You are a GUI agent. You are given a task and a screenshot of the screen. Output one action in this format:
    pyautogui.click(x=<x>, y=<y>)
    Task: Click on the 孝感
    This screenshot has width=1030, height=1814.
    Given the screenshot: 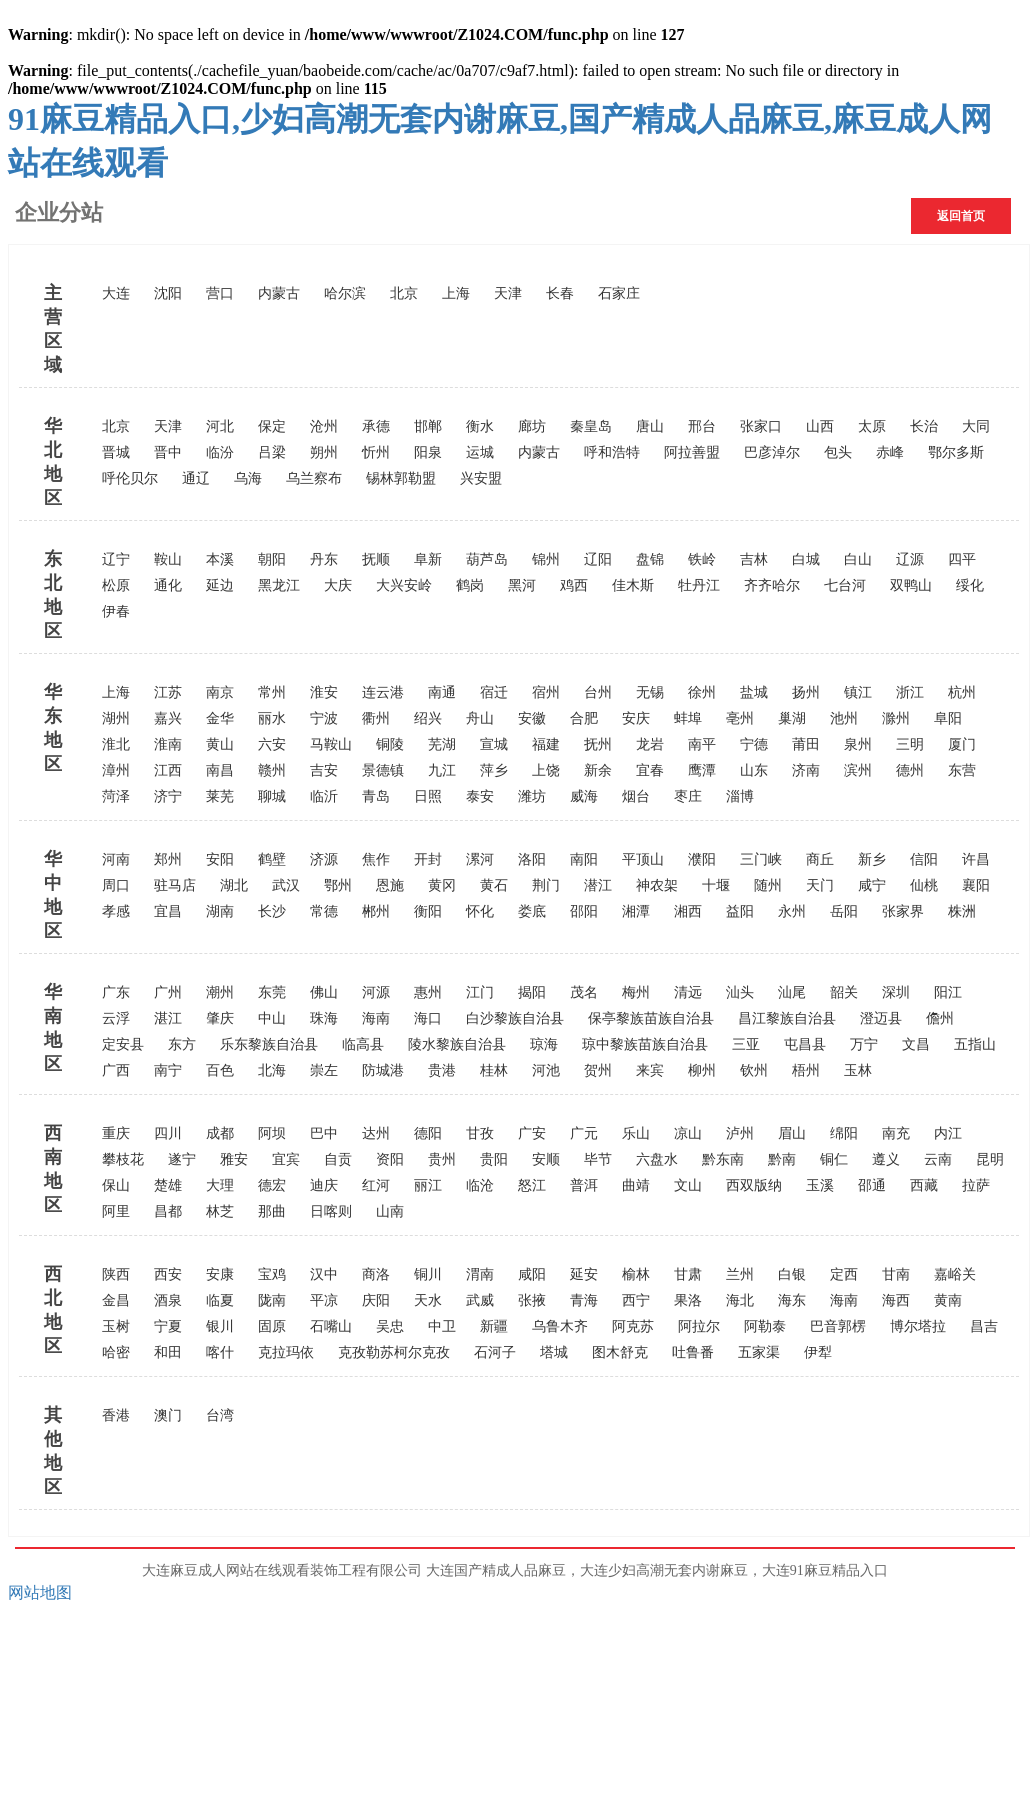 What is the action you would take?
    pyautogui.click(x=116, y=911)
    